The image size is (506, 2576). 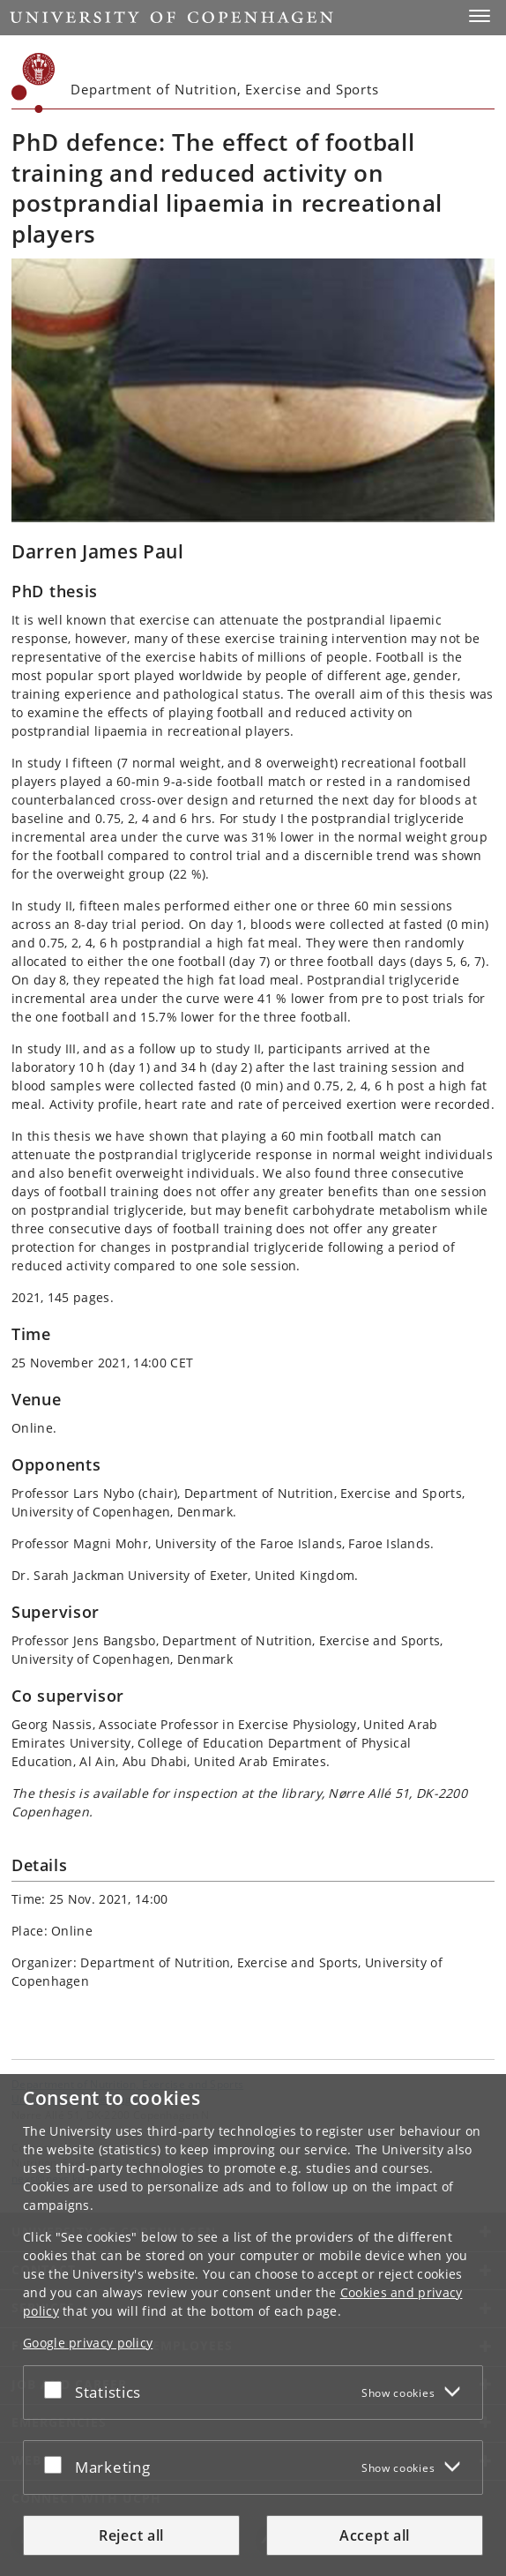 I want to click on [button], so click(x=479, y=15).